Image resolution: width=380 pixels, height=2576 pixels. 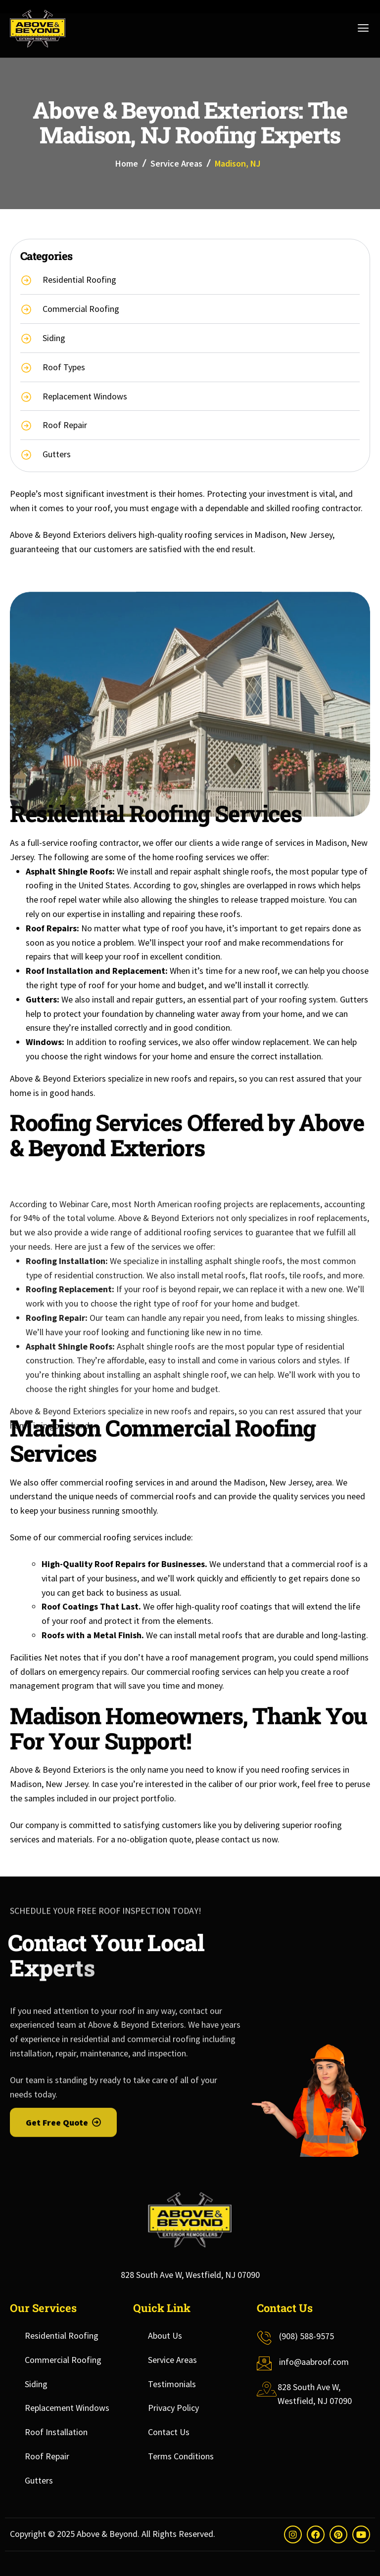 I want to click on 828 South Ave W, Westfield, NJ 07090, so click(x=190, y=2274).